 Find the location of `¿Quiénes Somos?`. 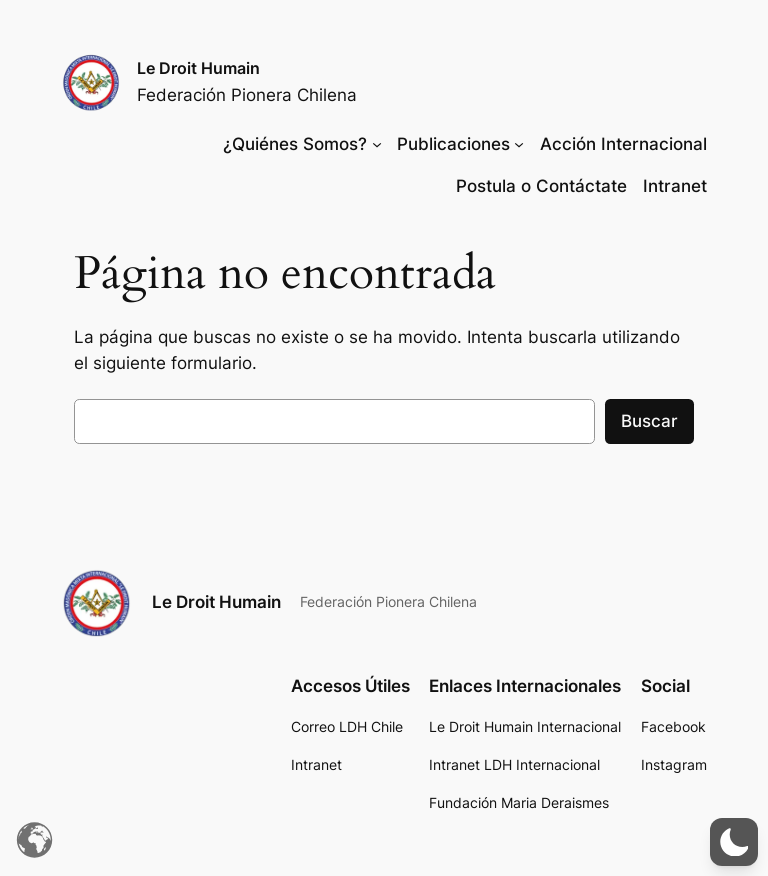

¿Quiénes Somos? is located at coordinates (295, 144).